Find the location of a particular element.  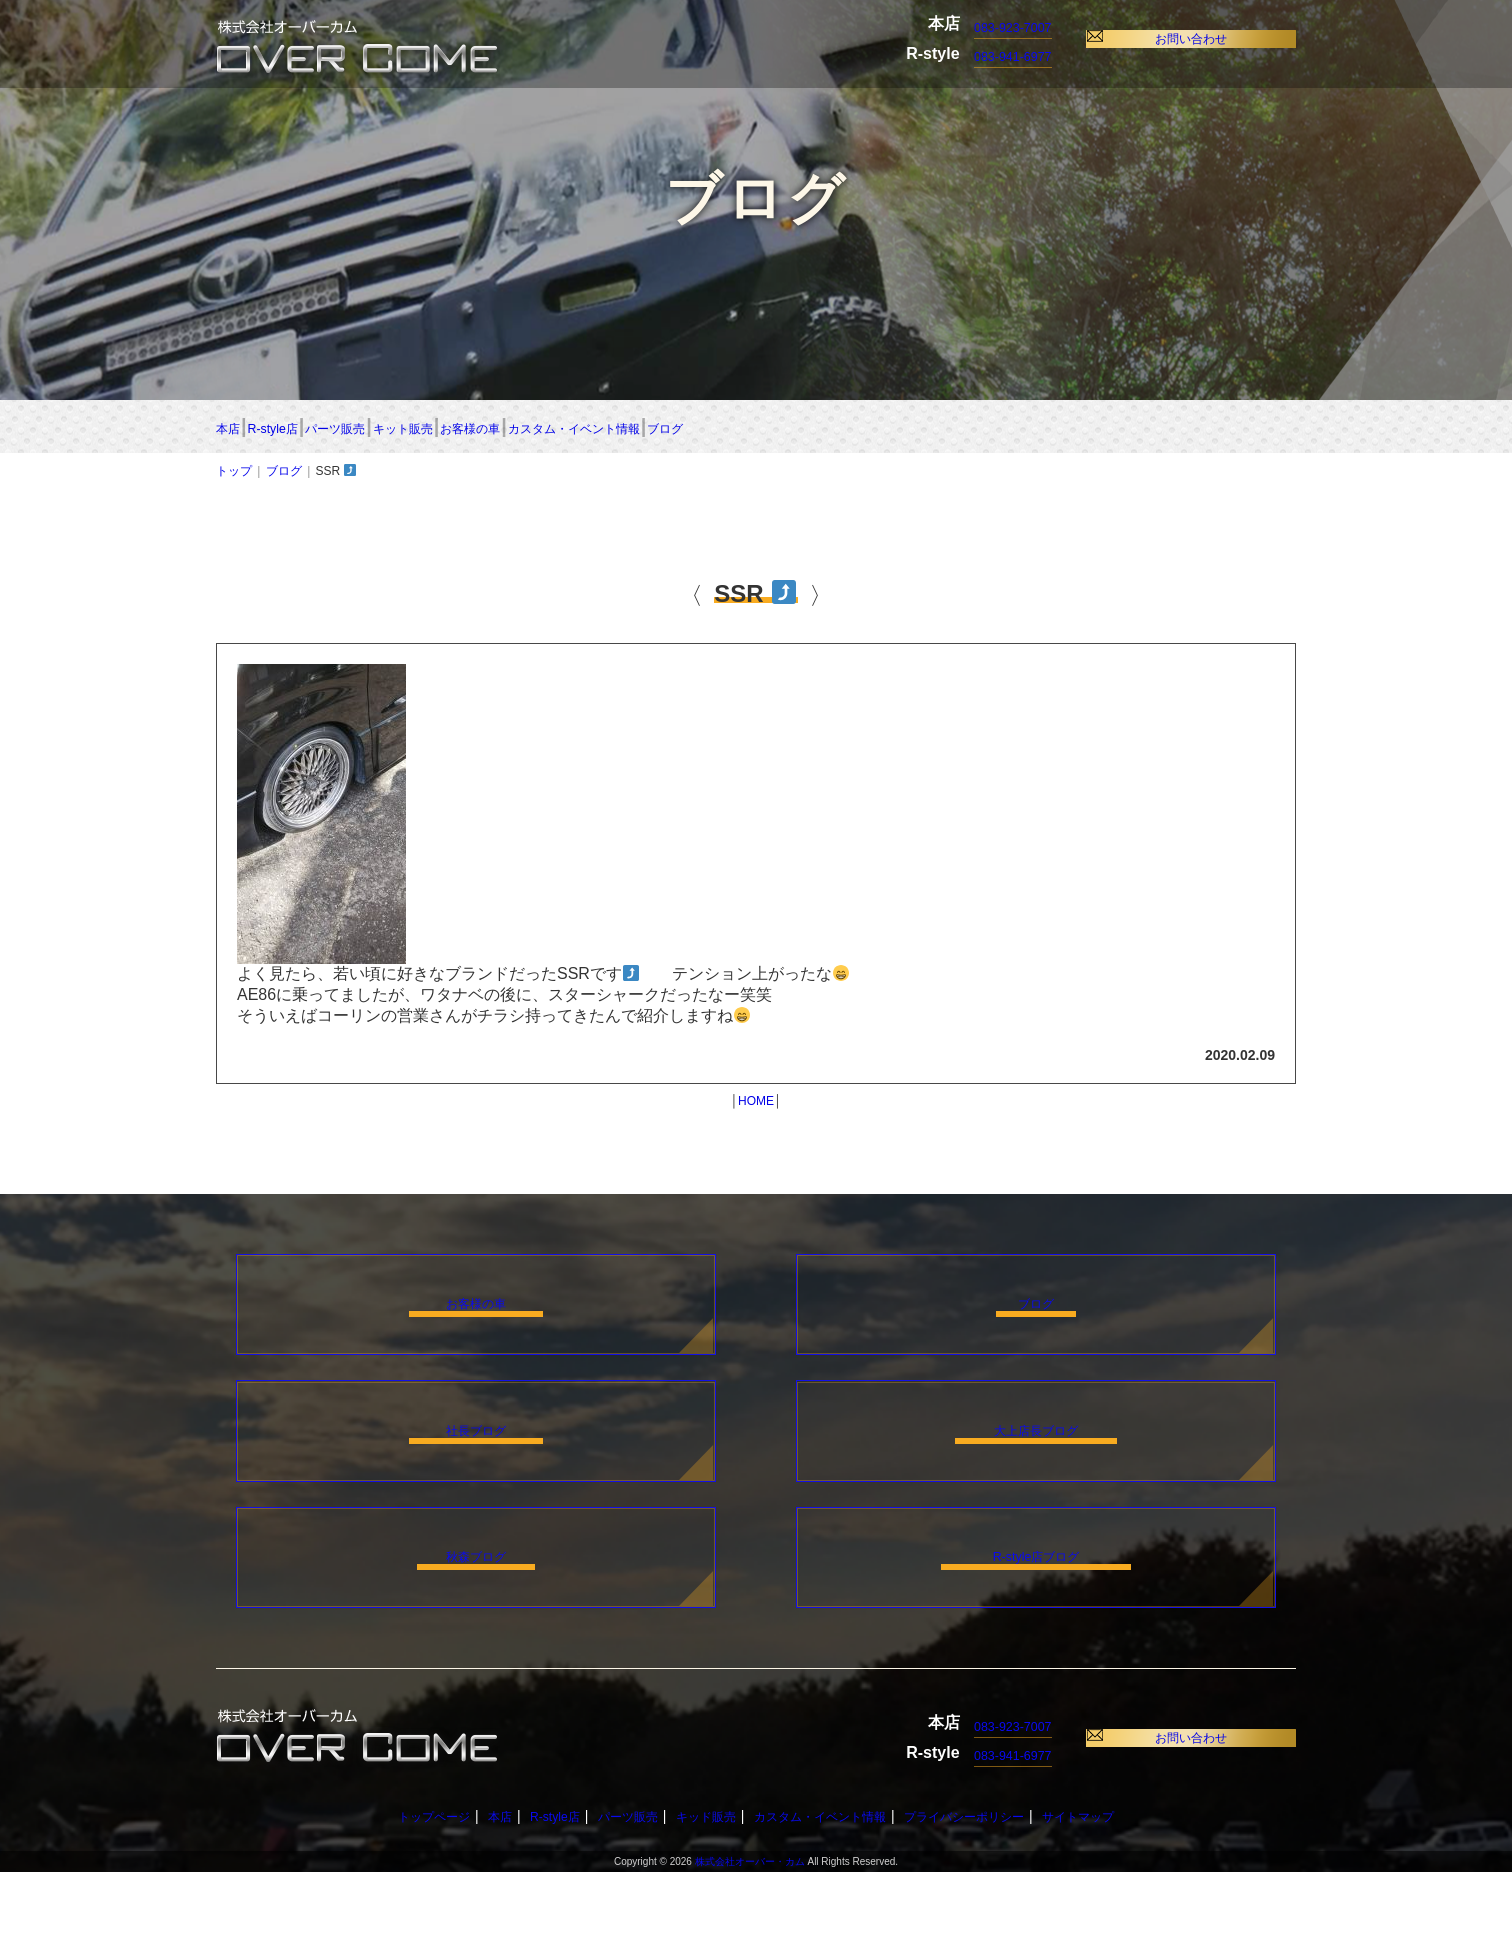

お問い合わせ is located at coordinates (1199, 38).